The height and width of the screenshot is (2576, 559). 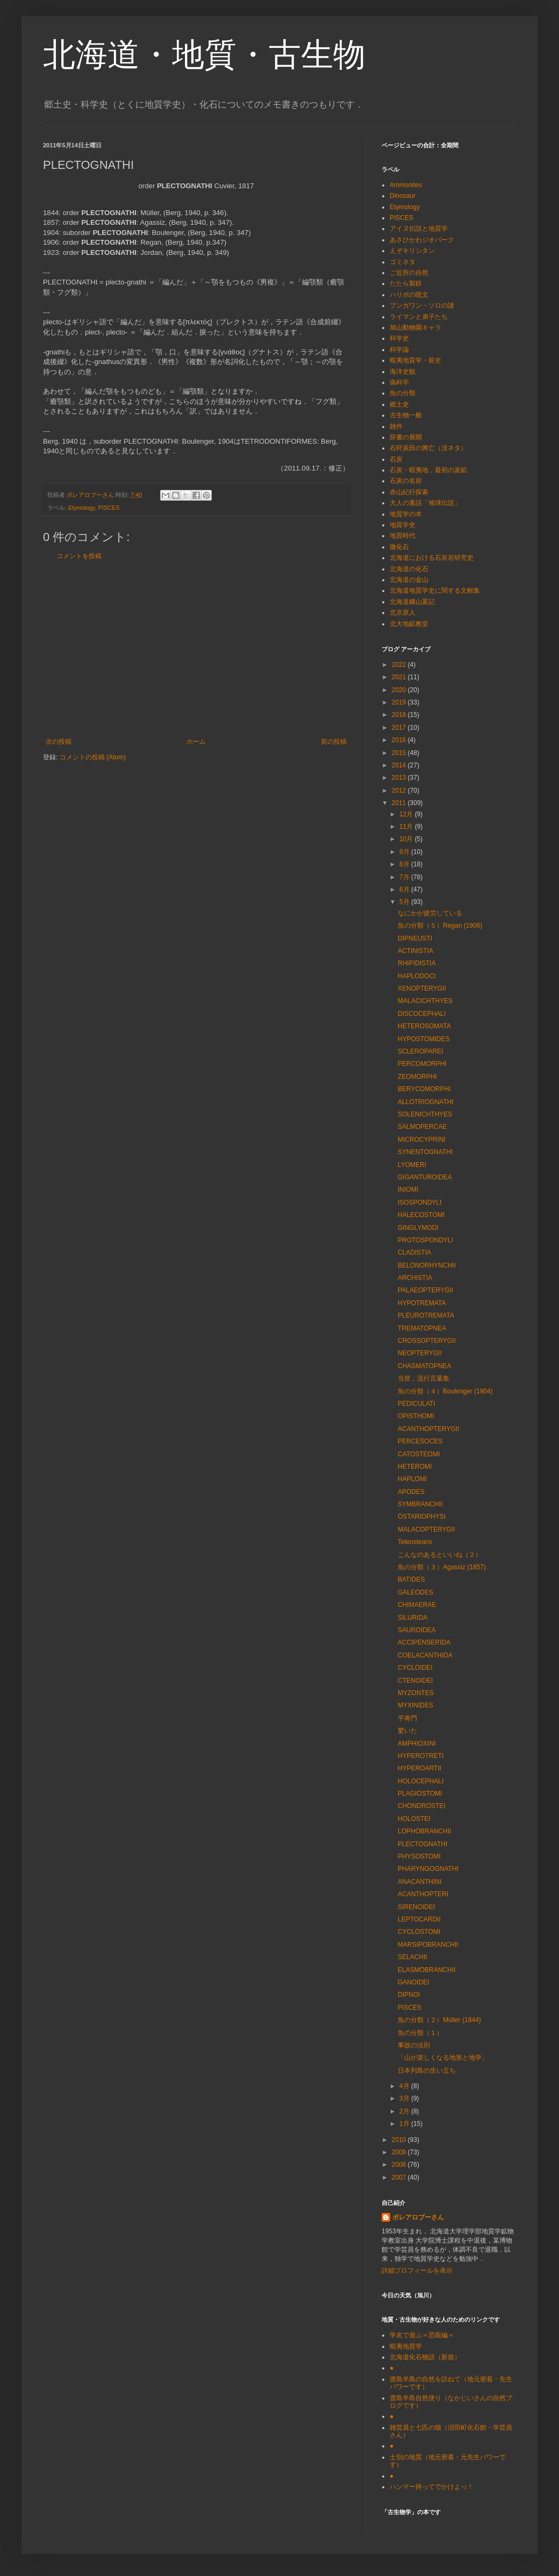 I want to click on 当世，流行言葉集, so click(x=423, y=1378).